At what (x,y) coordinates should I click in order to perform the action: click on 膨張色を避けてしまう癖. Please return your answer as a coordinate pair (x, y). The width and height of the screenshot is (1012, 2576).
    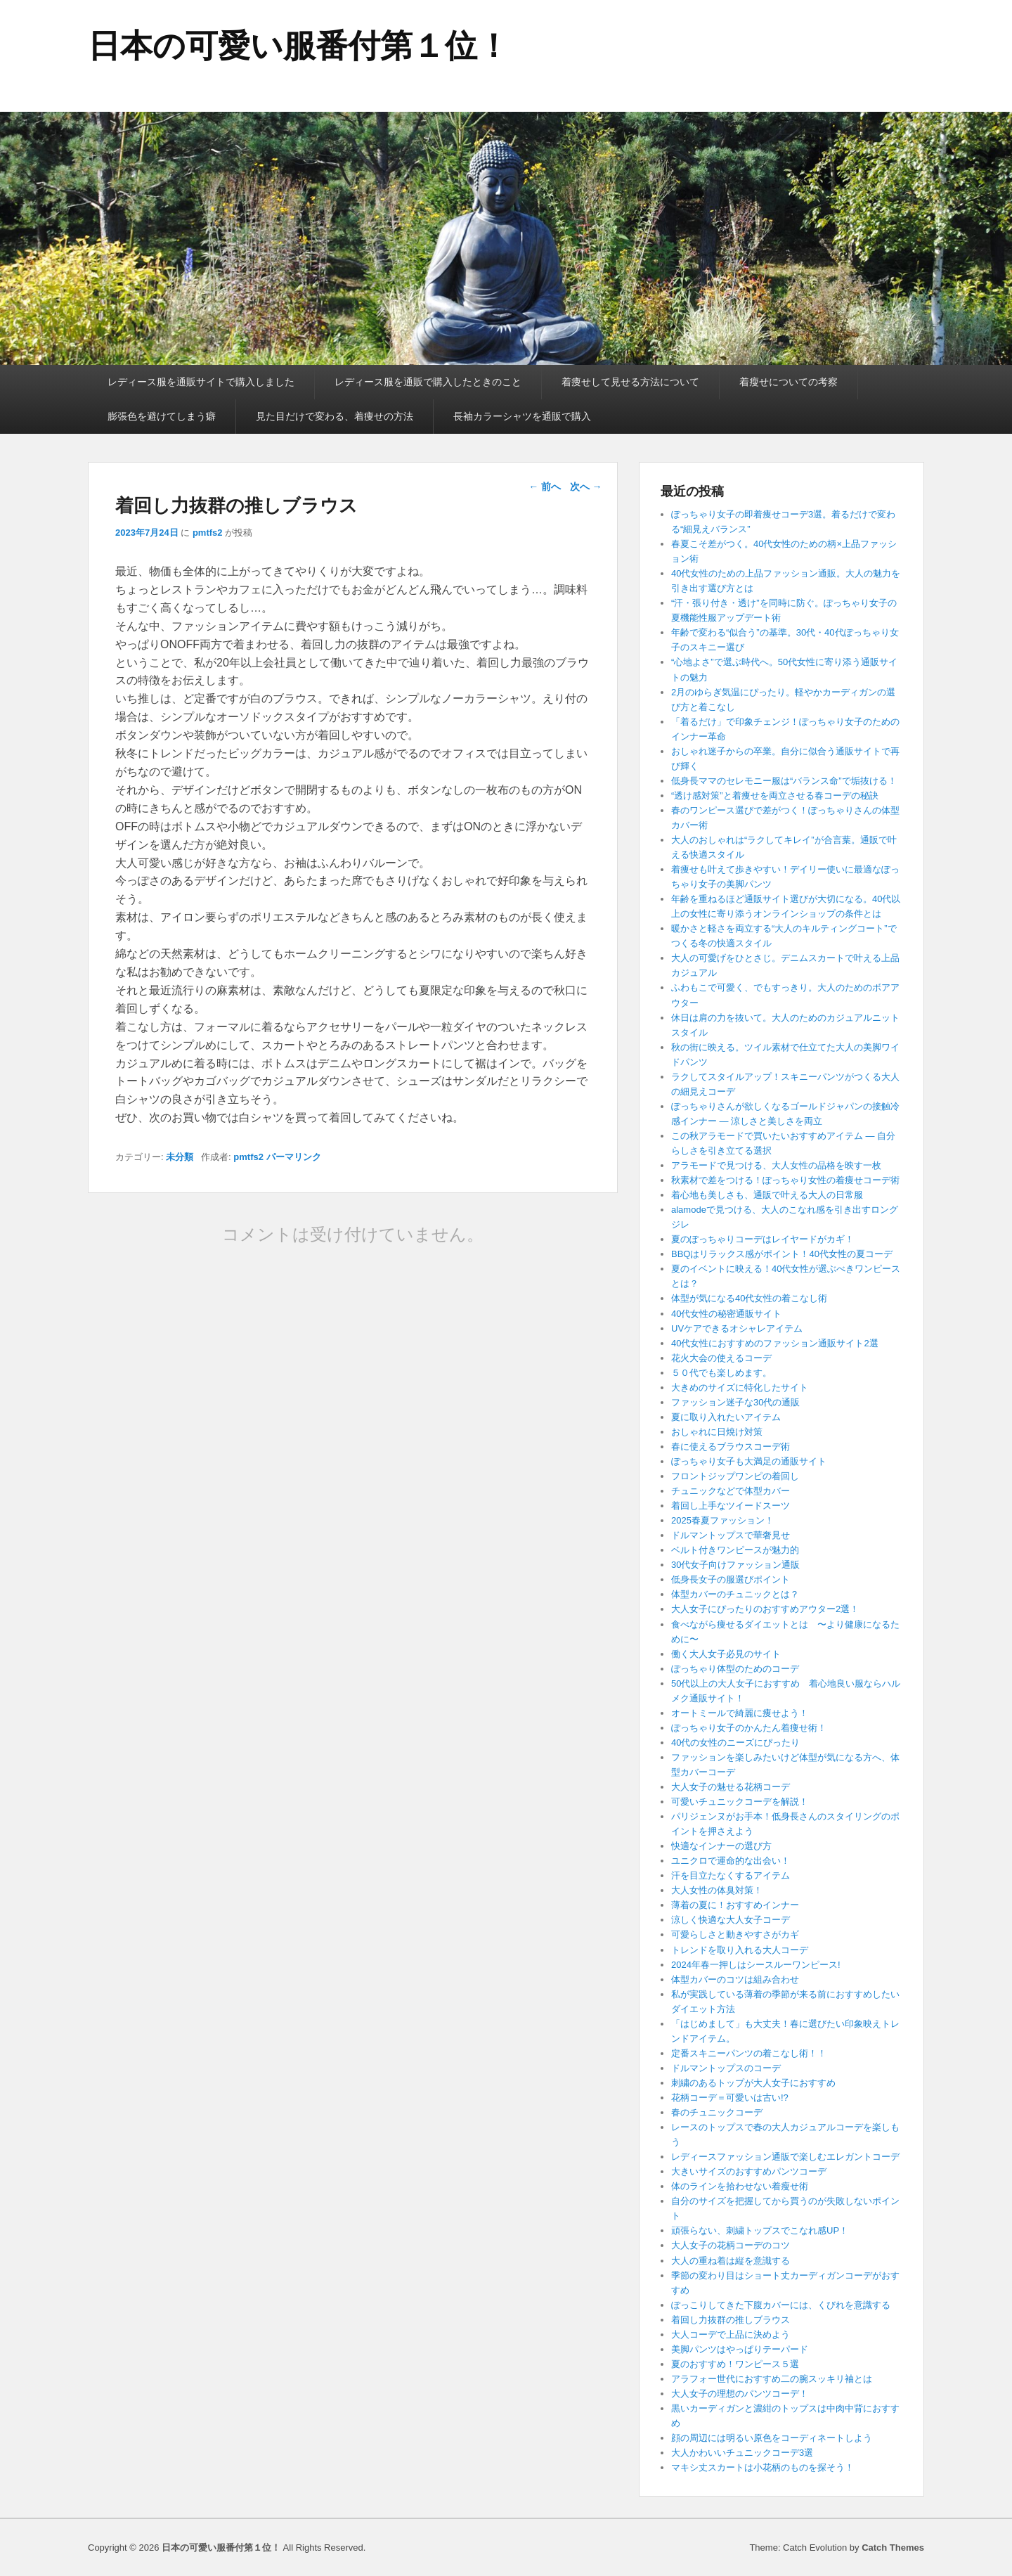
    Looking at the image, I should click on (162, 416).